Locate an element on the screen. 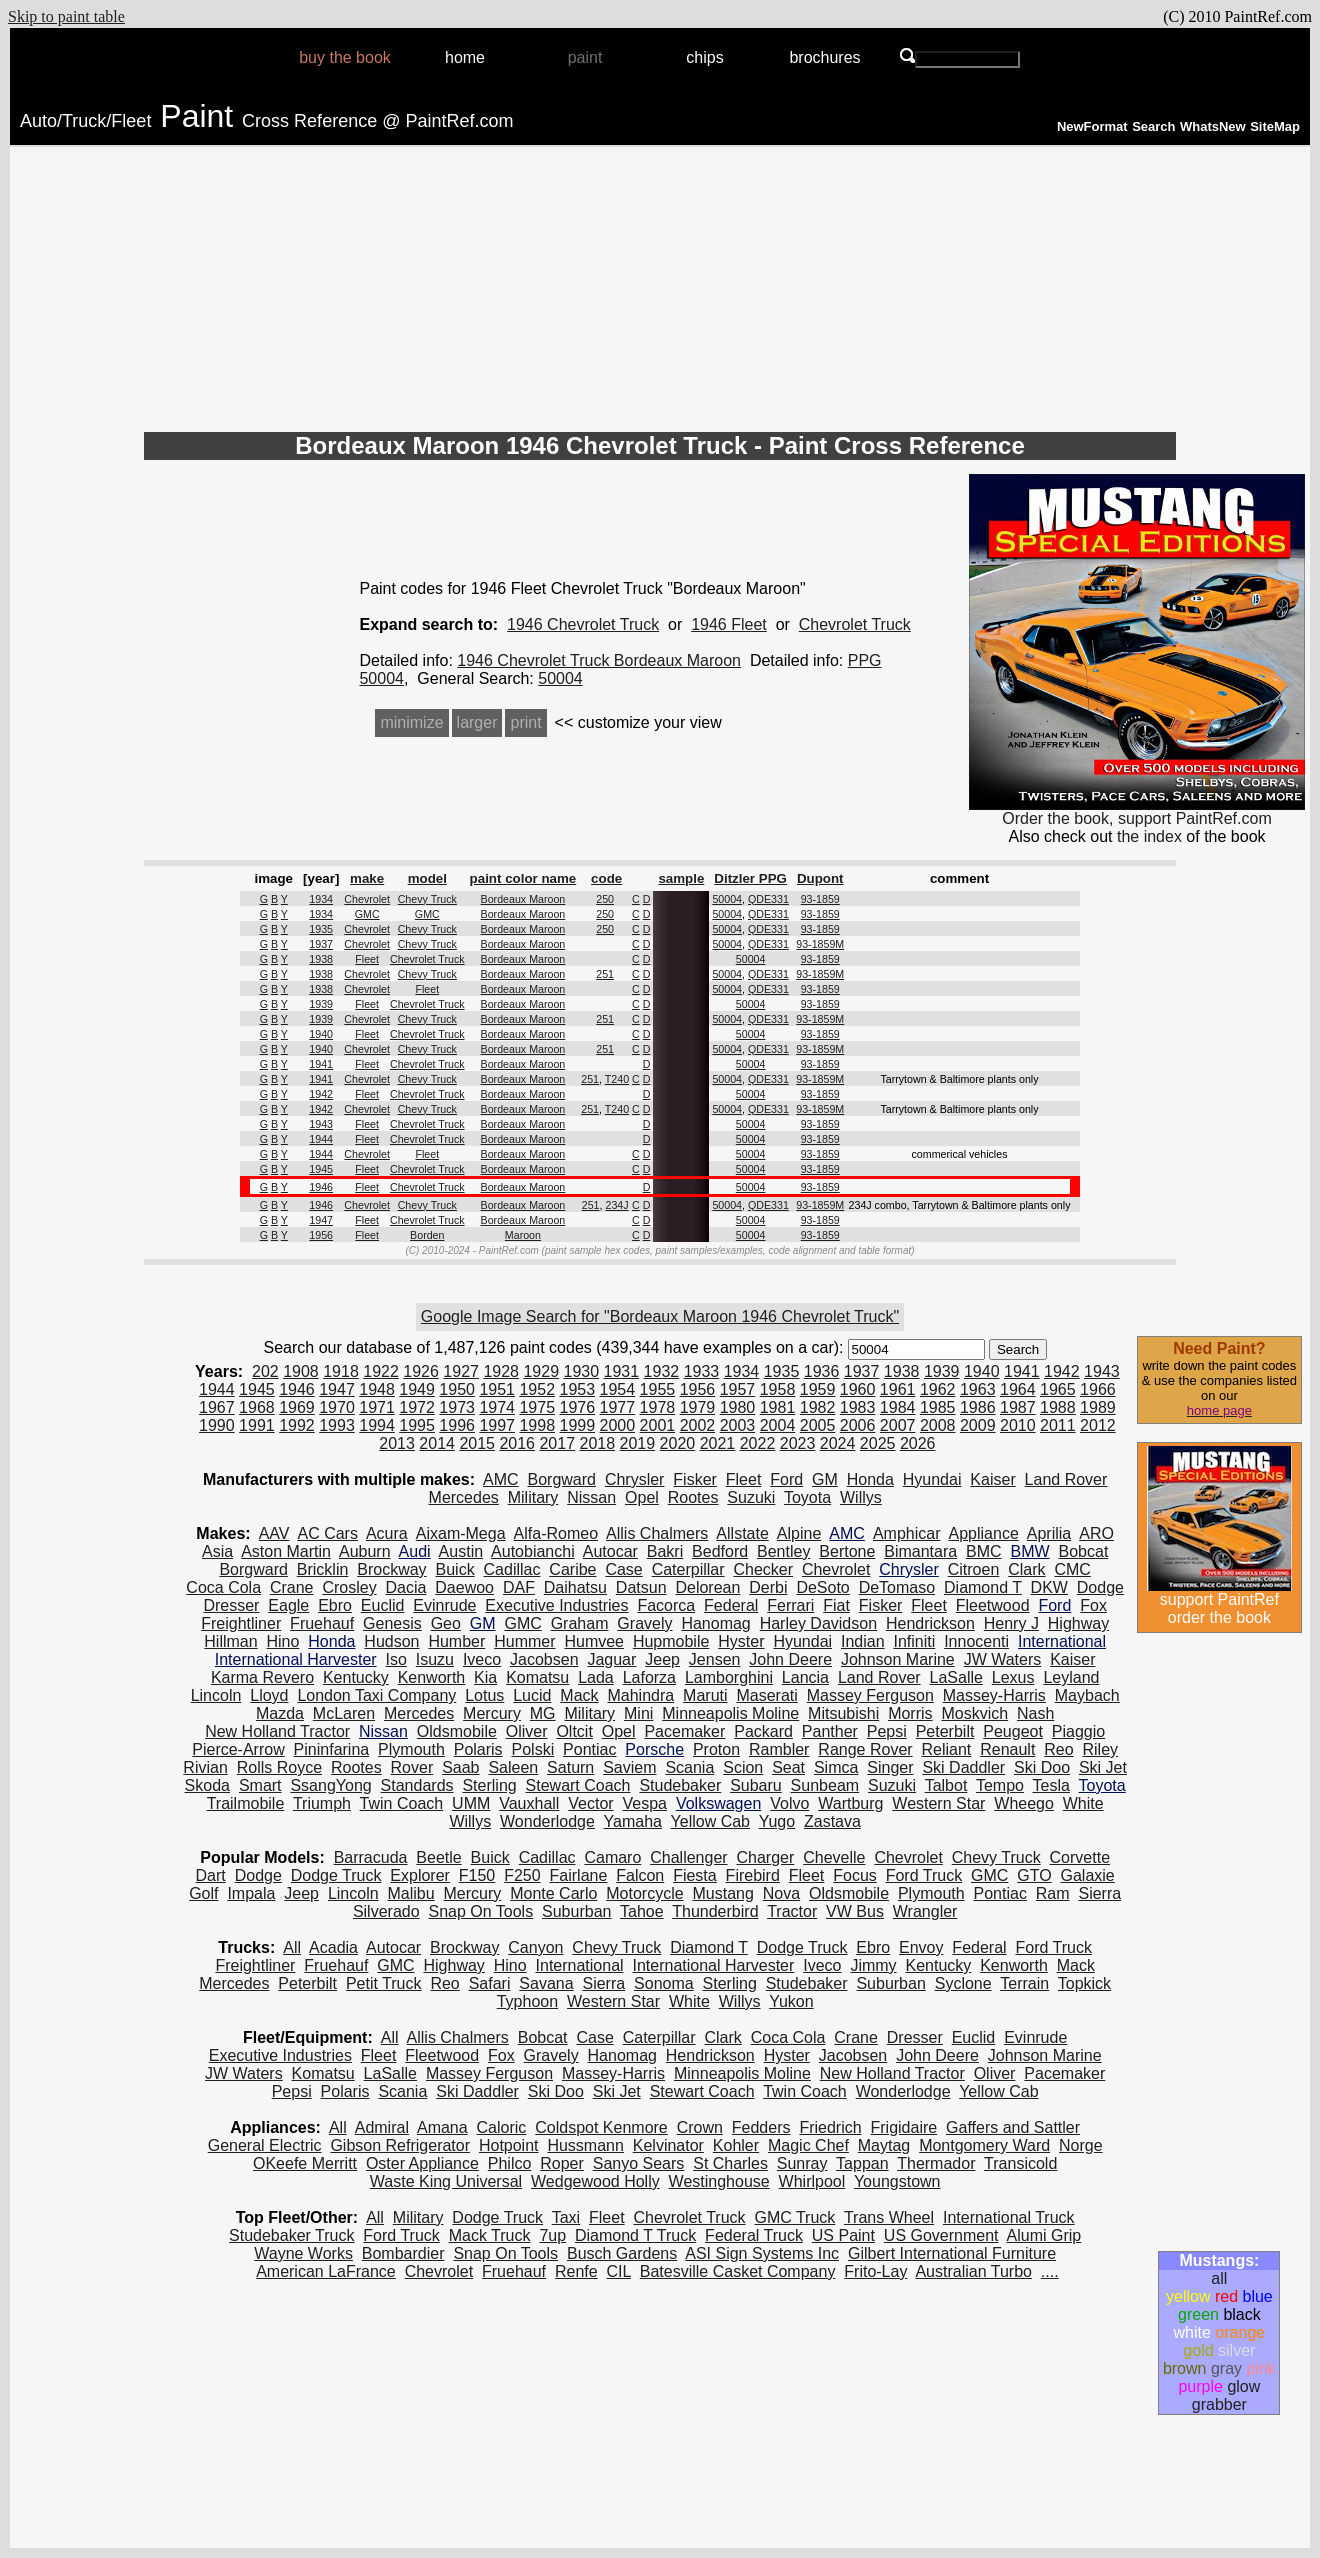 This screenshot has height=2558, width=1320. Friedrich is located at coordinates (830, 2127).